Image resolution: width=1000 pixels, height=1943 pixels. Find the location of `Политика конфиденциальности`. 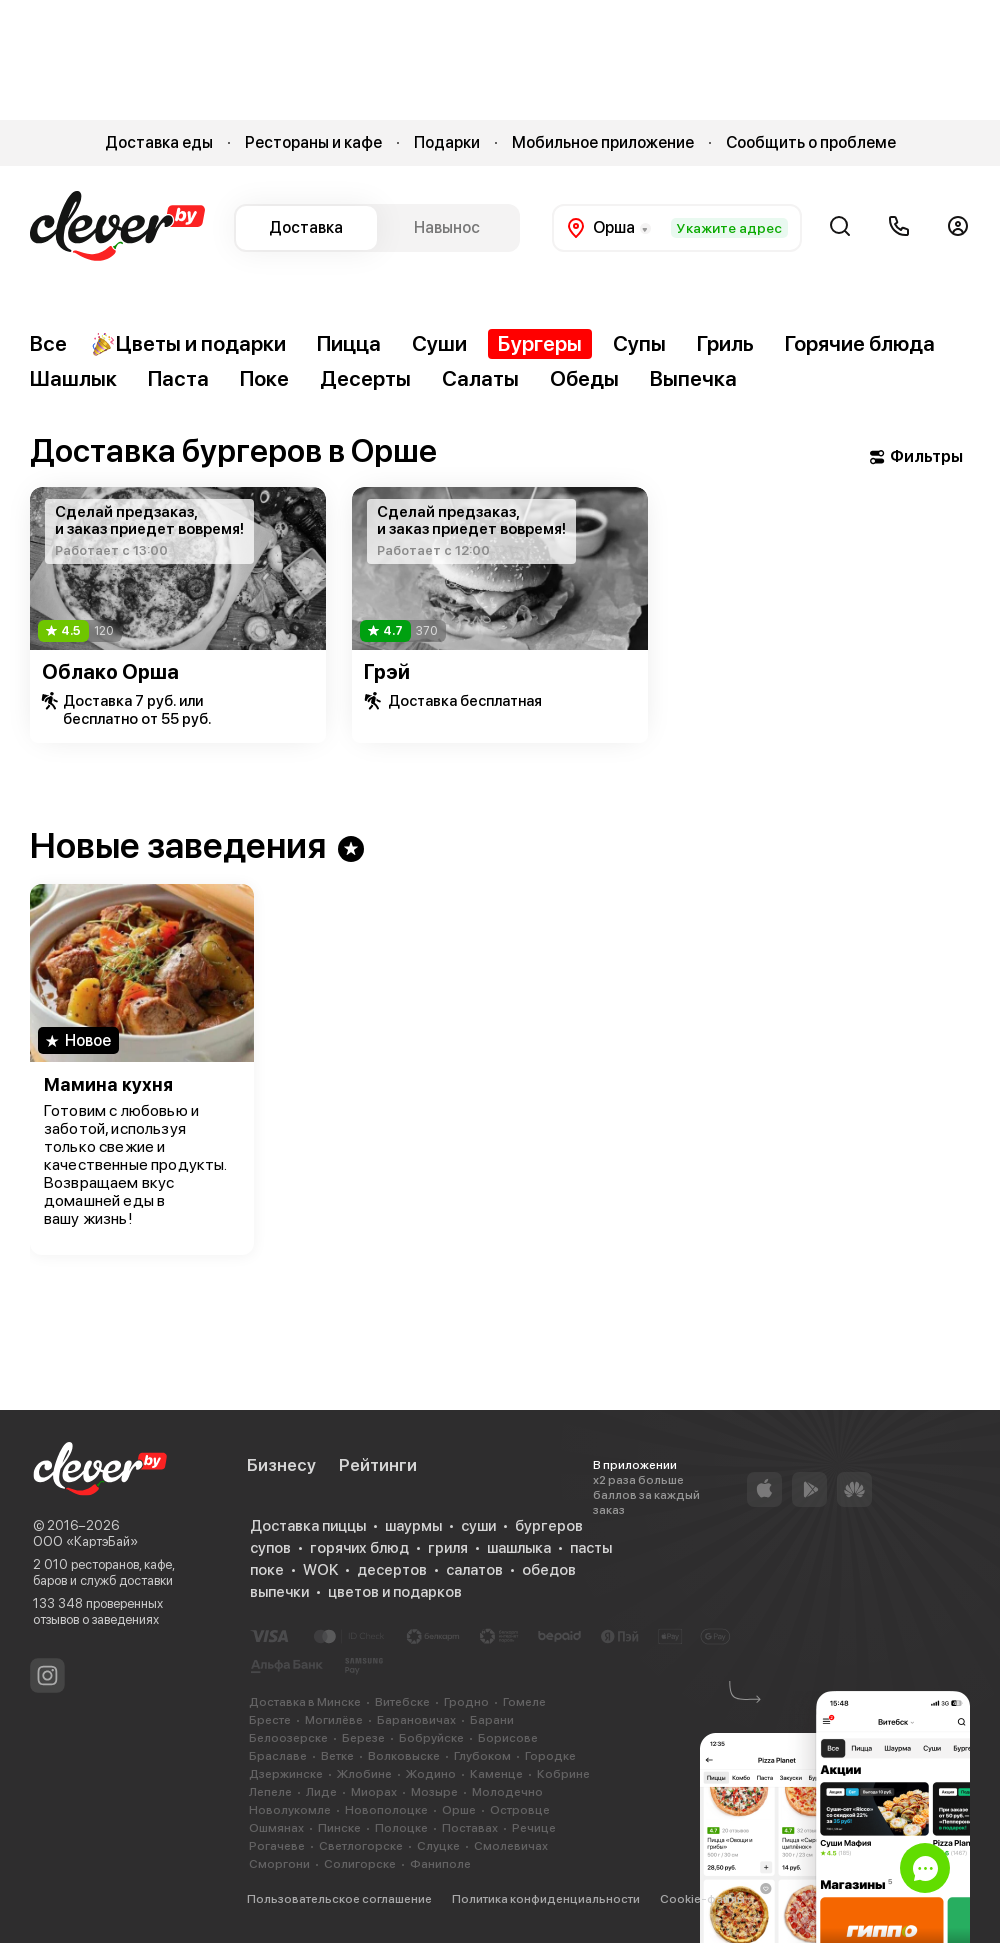

Политика конфиденциальности is located at coordinates (546, 1899).